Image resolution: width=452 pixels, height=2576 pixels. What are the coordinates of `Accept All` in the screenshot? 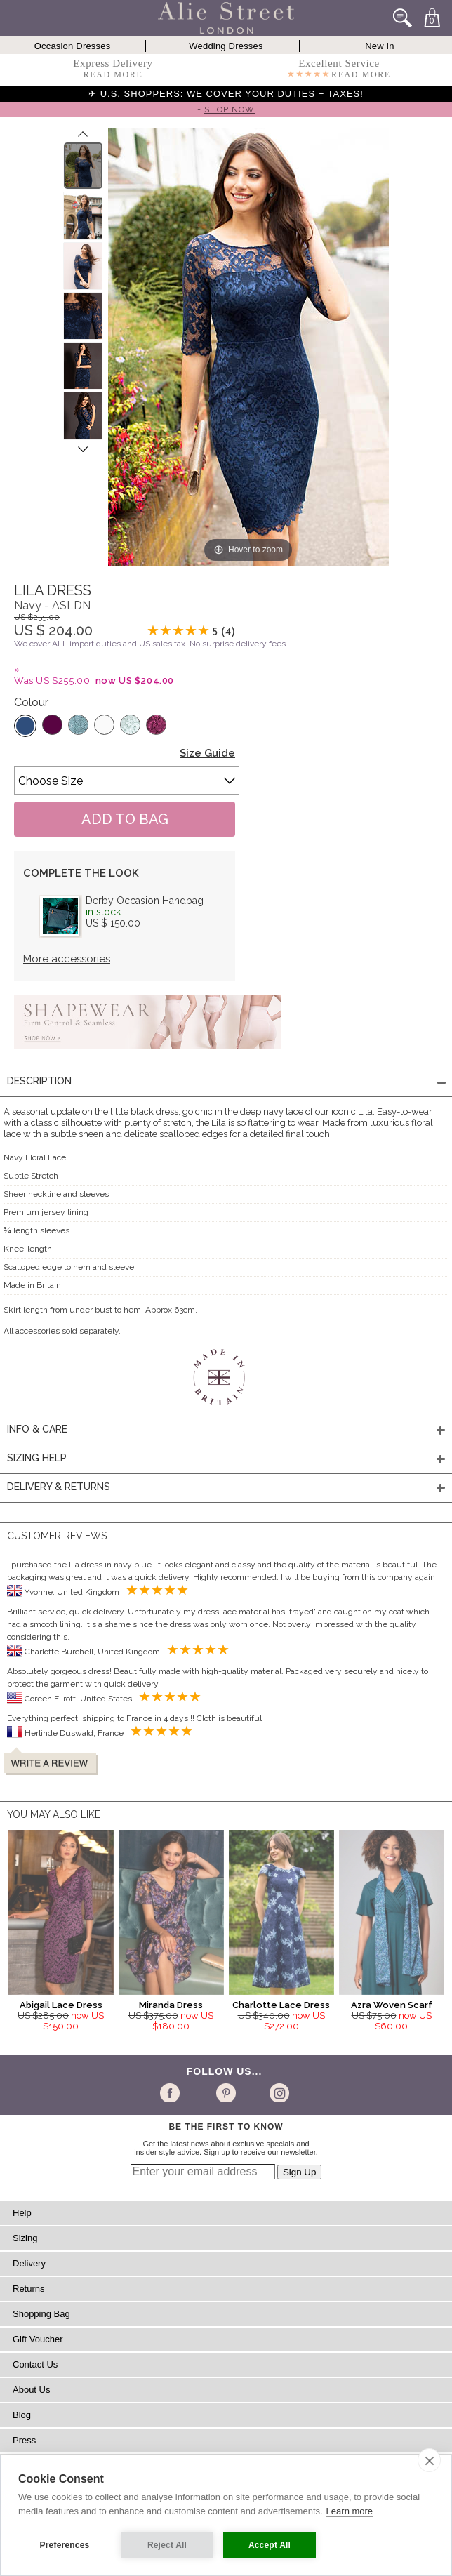 It's located at (269, 2545).